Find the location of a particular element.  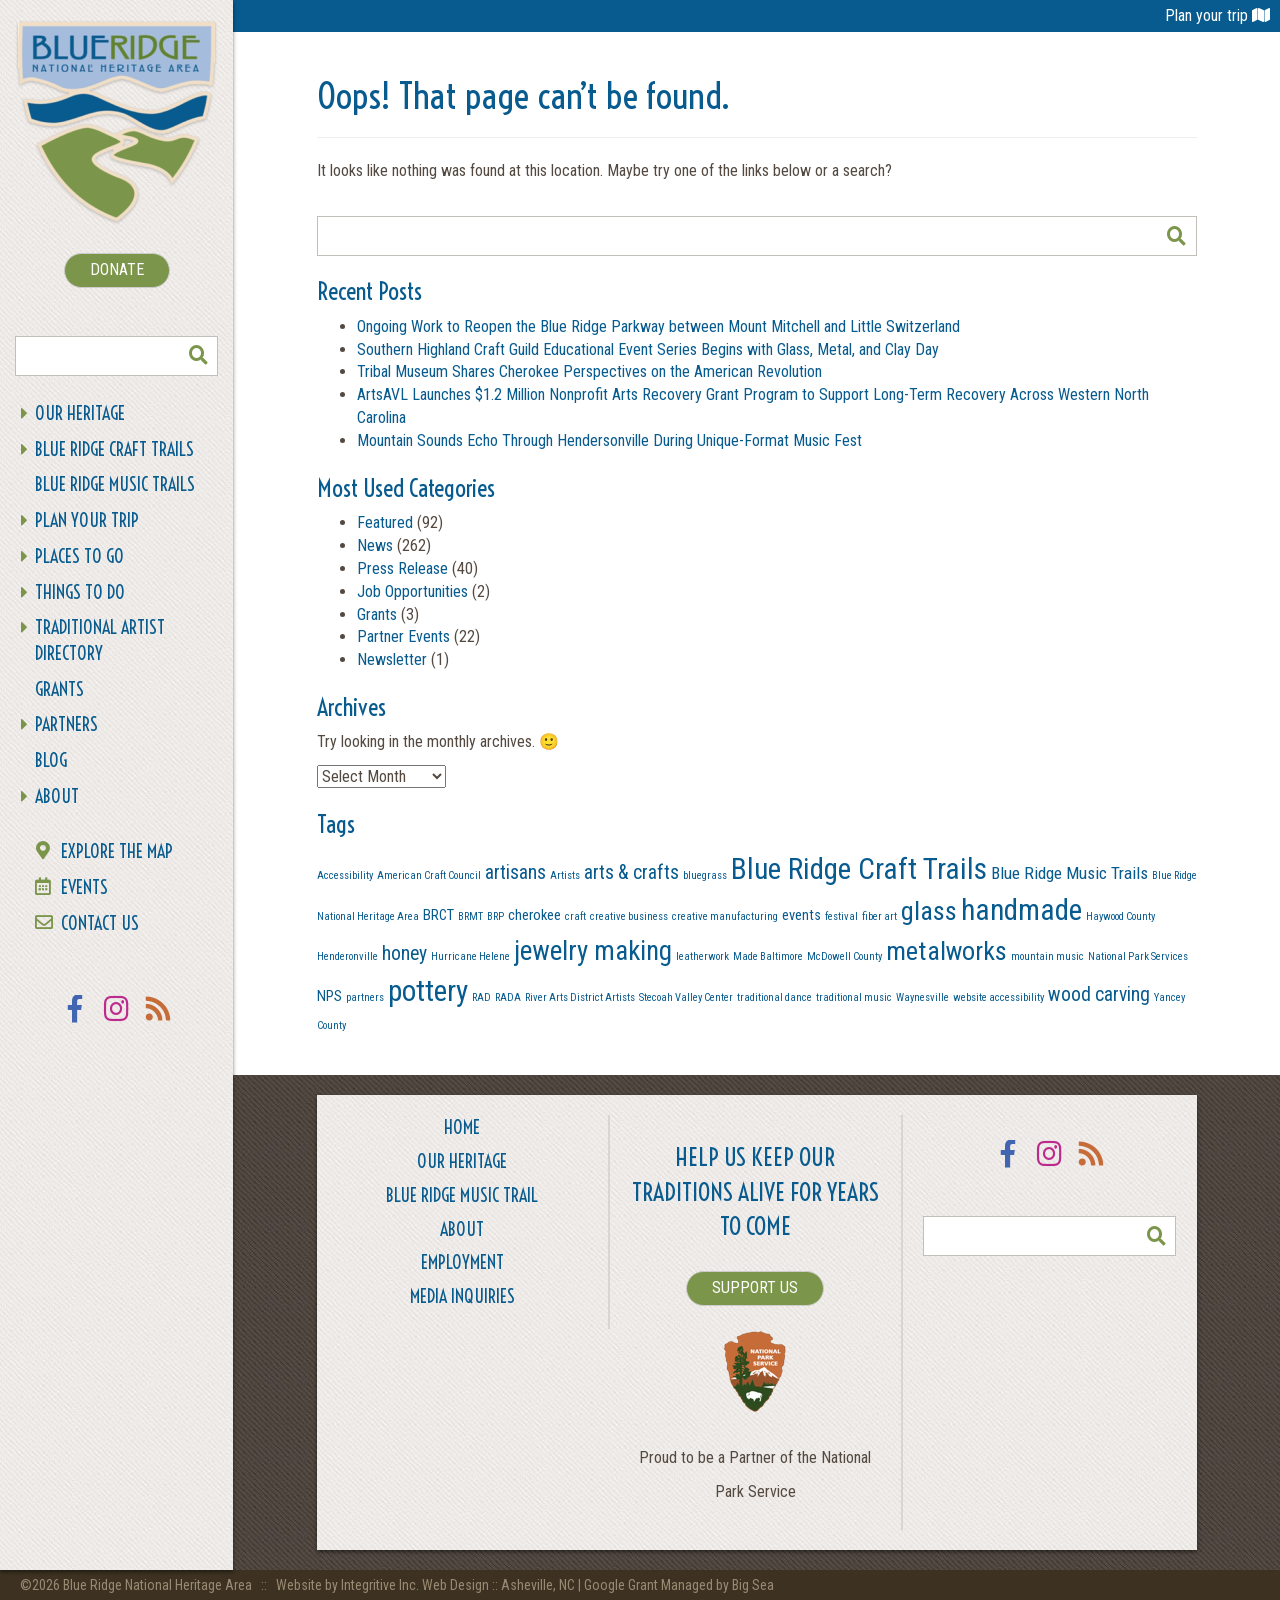

events [events (2 items)] is located at coordinates (801, 915).